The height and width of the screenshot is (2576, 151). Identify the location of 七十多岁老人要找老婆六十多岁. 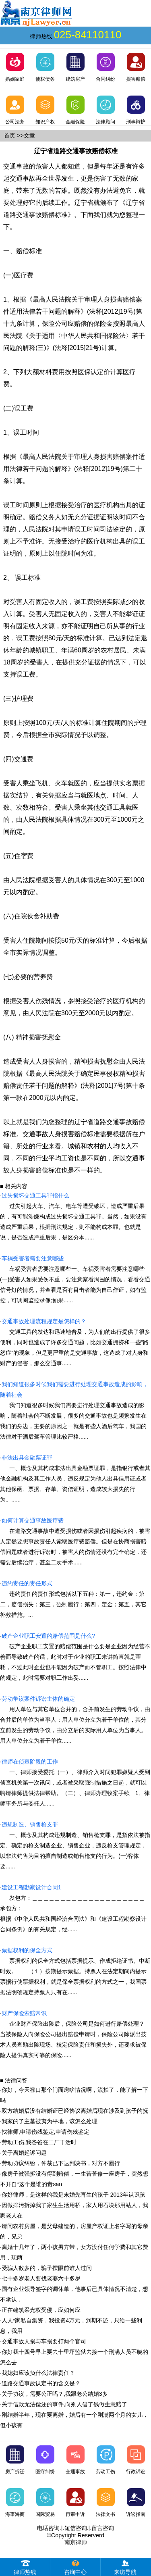
(41, 2278).